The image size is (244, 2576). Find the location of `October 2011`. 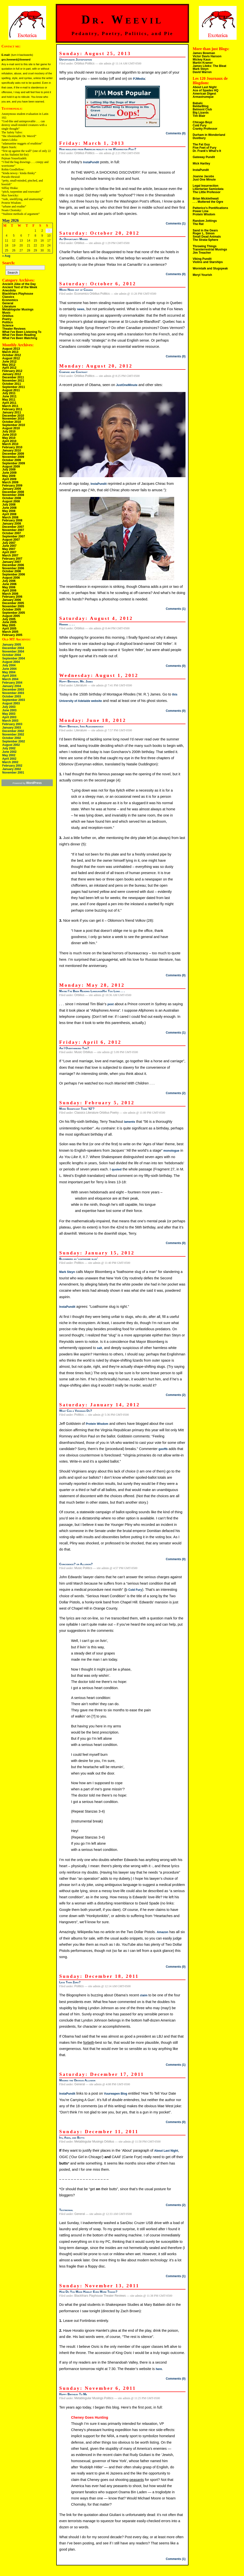

October 2011 is located at coordinates (11, 384).